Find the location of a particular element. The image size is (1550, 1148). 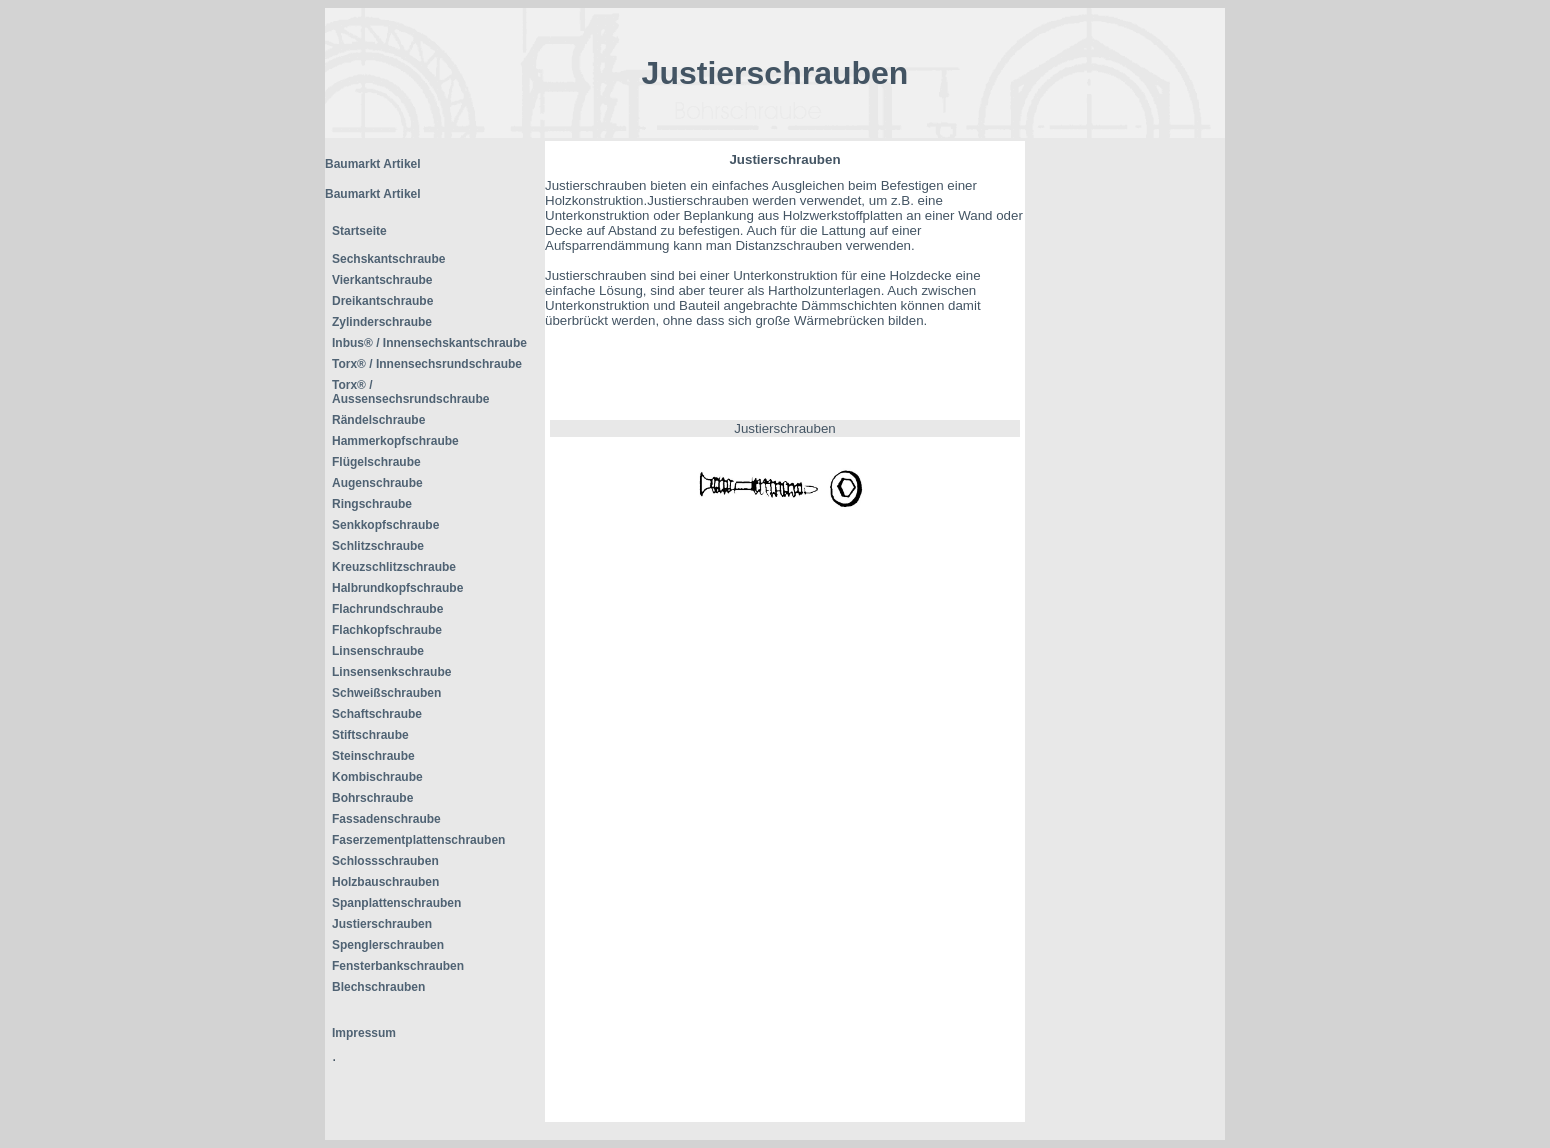

Startseite is located at coordinates (359, 231).